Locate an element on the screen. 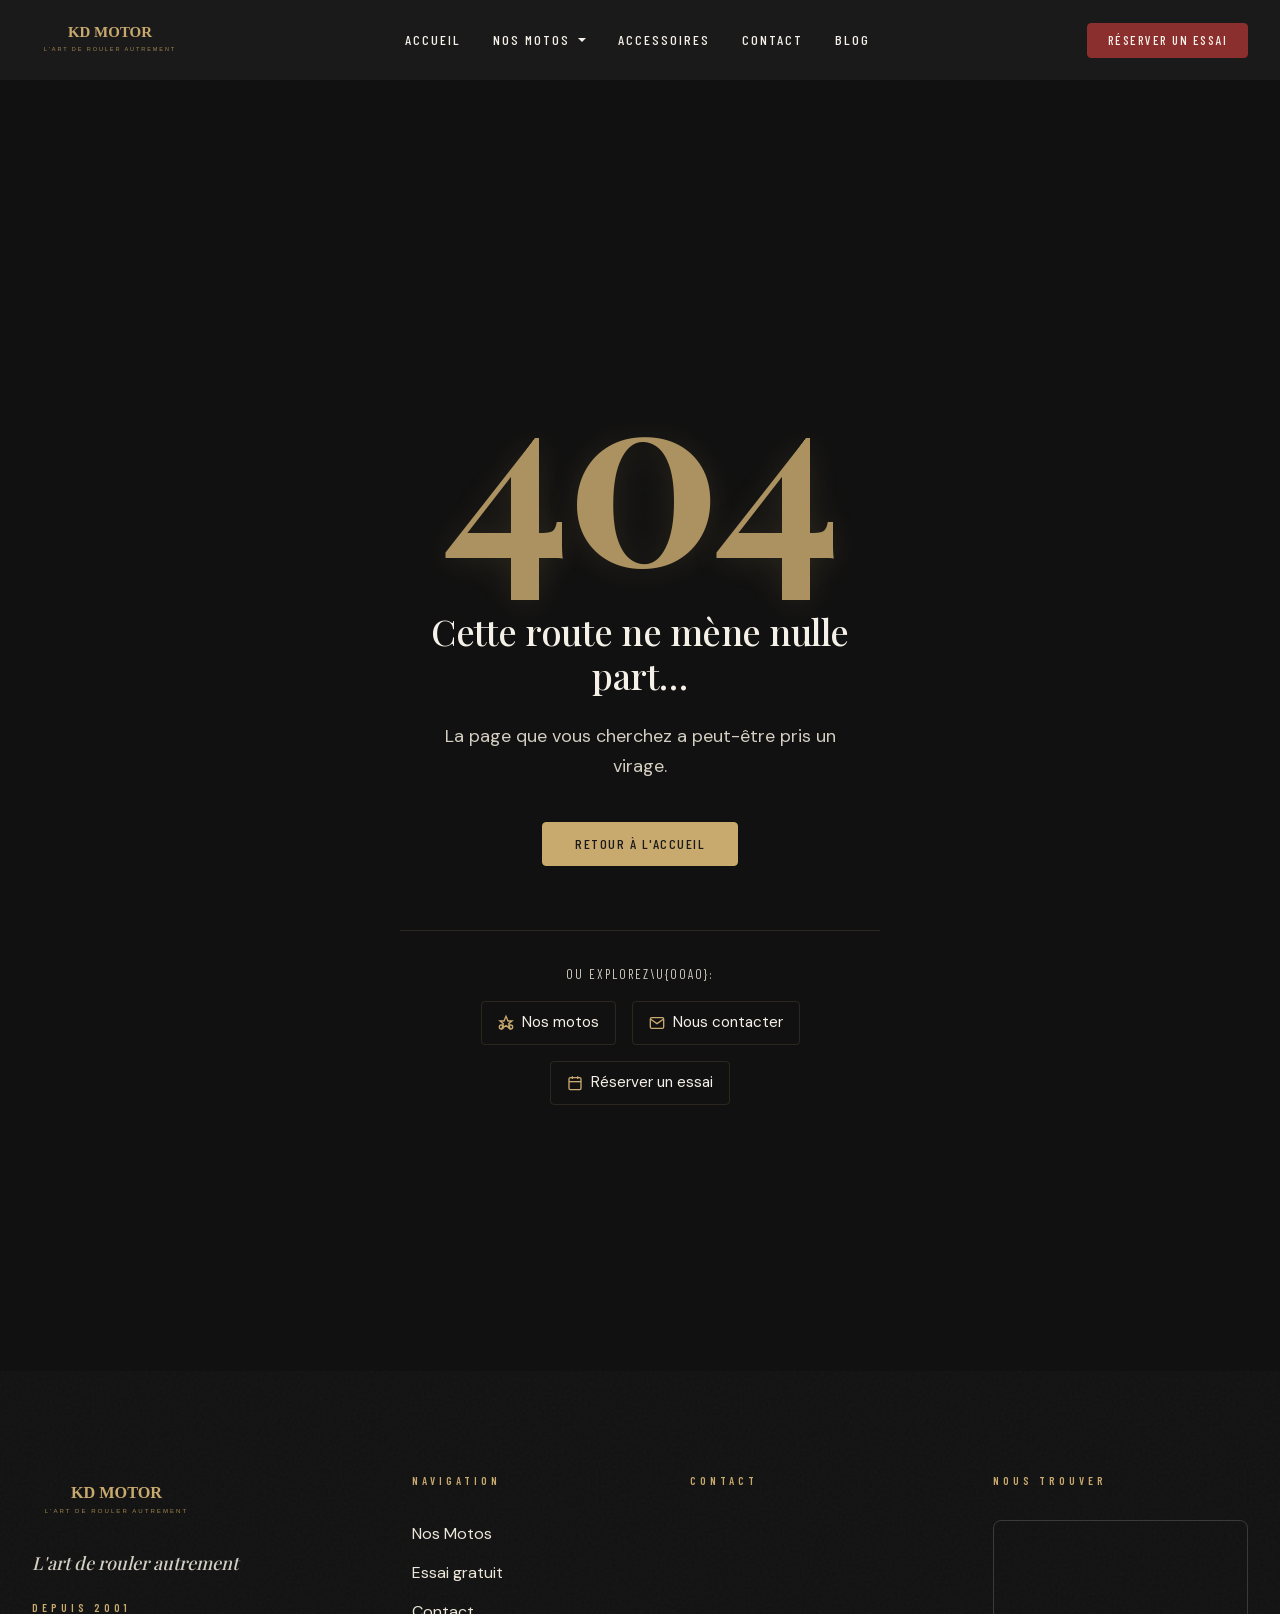 The height and width of the screenshot is (1614, 1280). Accessoires is located at coordinates (664, 39).